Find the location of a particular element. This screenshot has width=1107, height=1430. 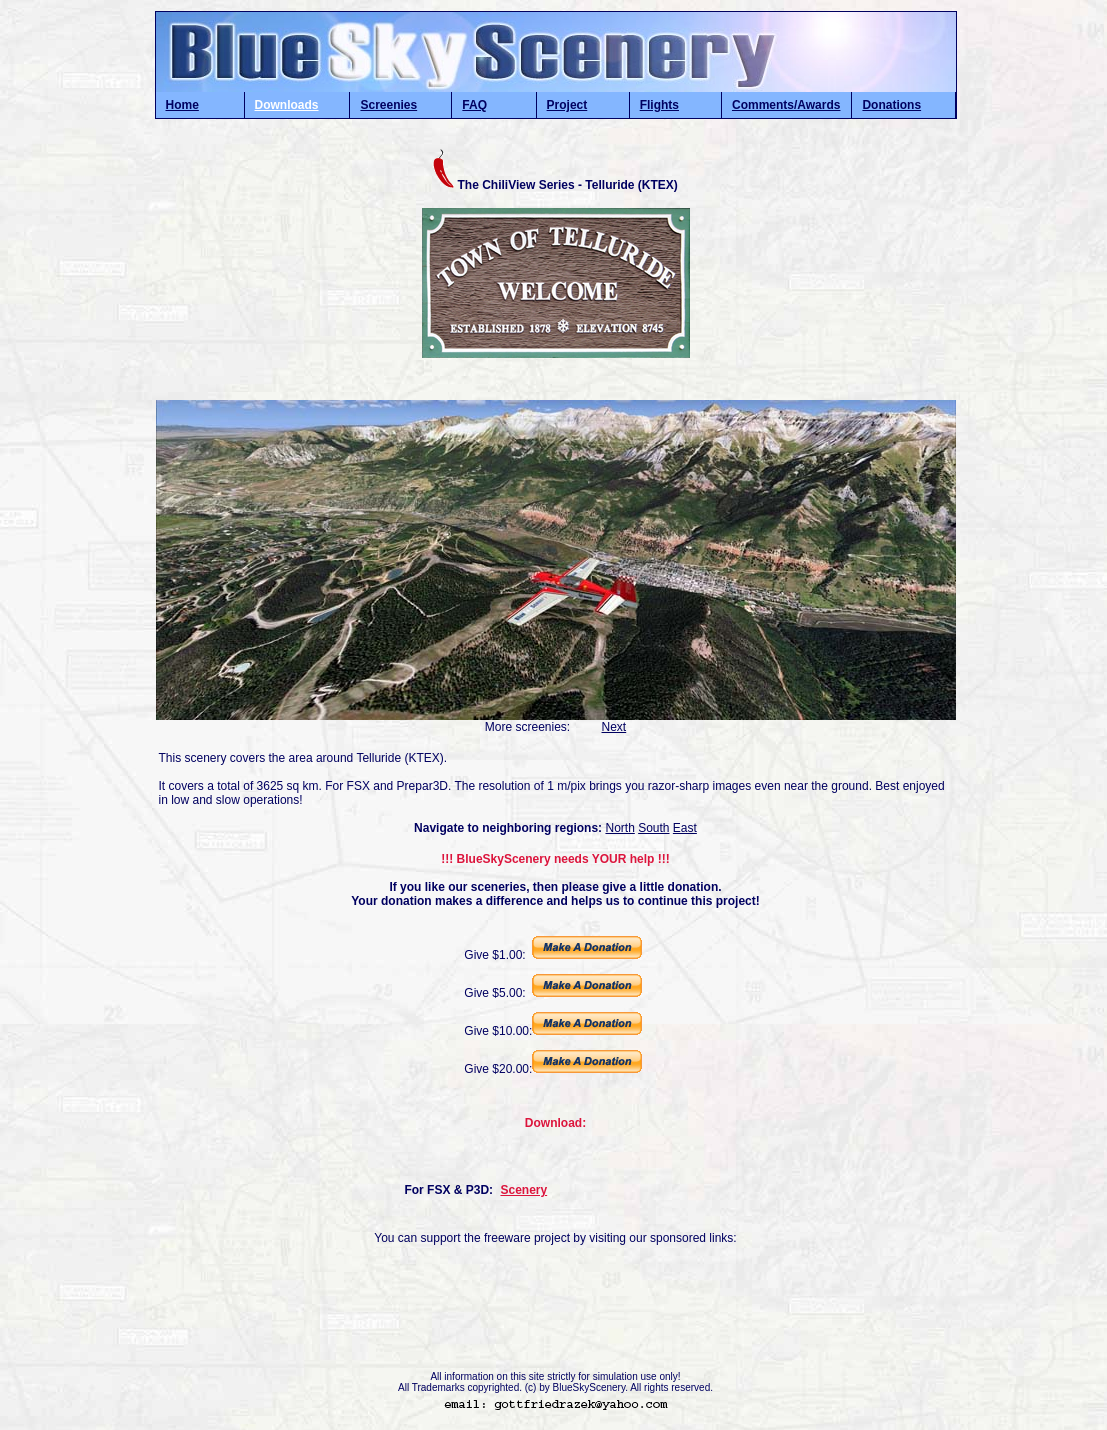

North is located at coordinates (619, 828).